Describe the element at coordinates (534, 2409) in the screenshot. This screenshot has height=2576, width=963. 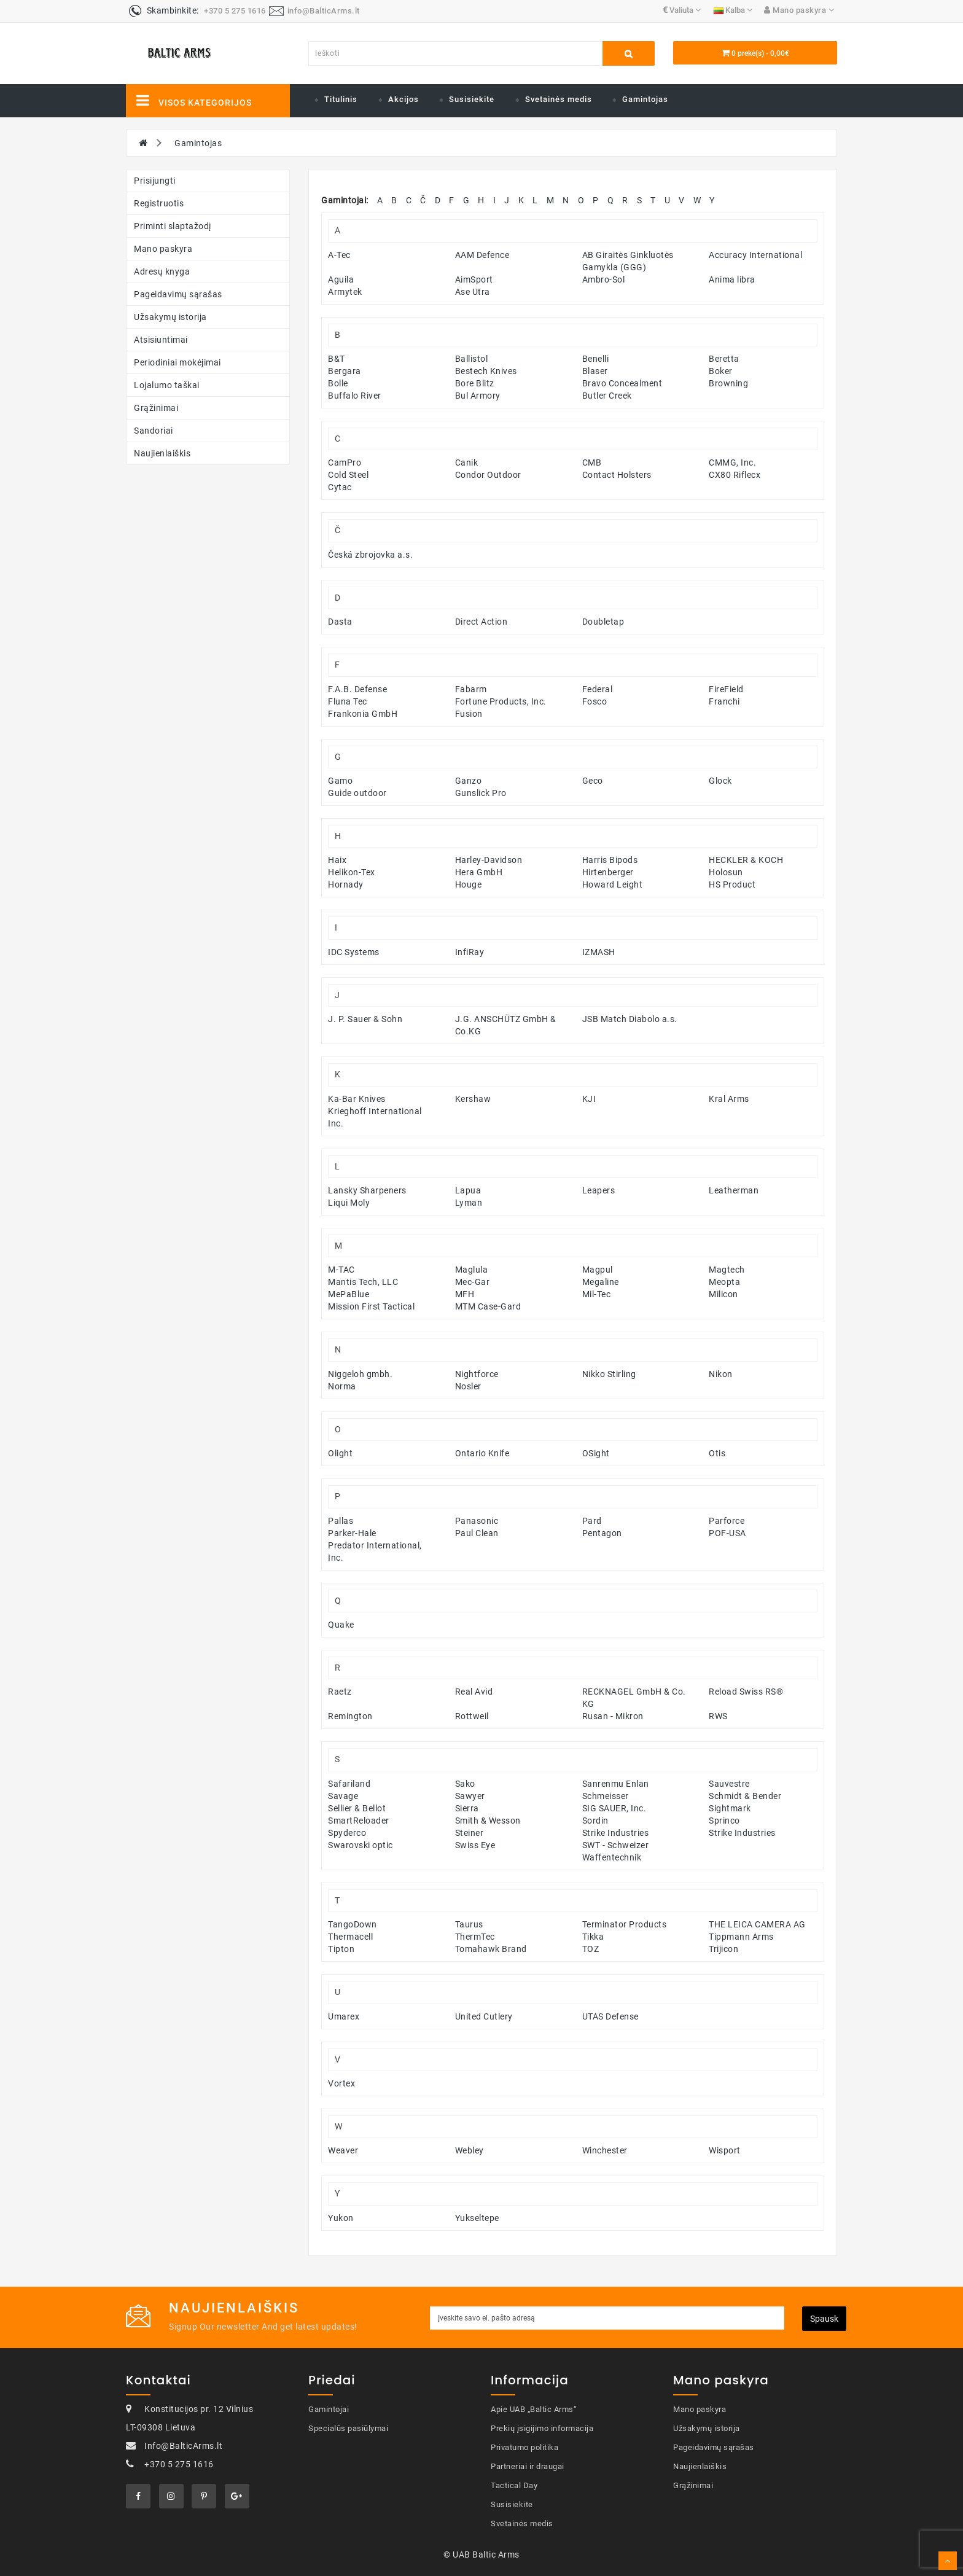
I see `Apie UAB „Baltic Arms“` at that location.